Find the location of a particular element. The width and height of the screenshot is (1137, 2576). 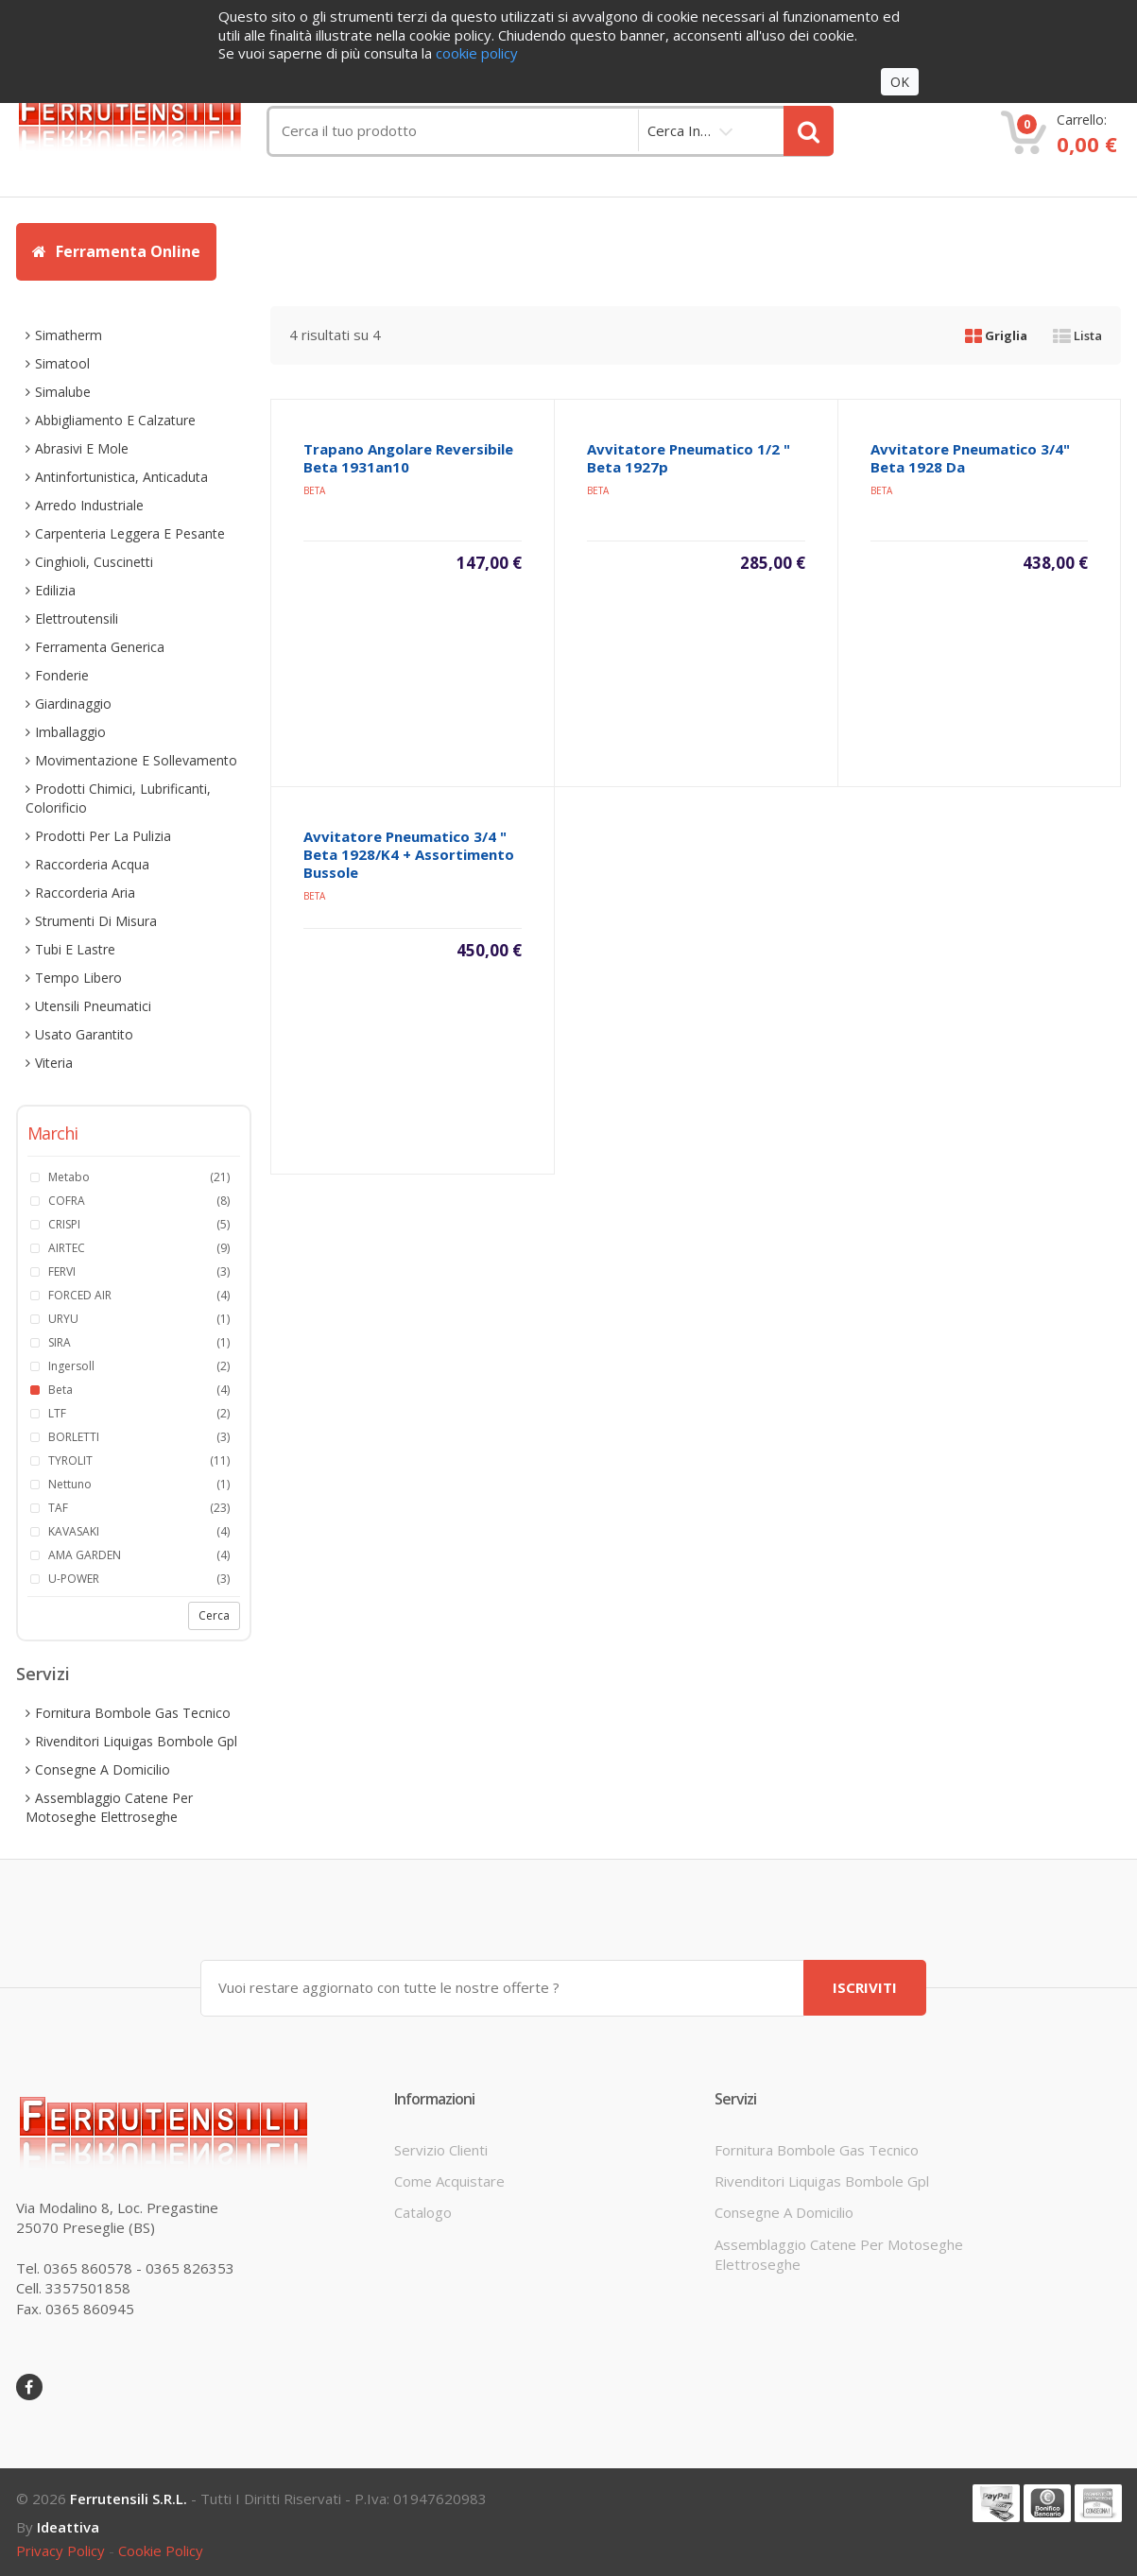

ISCRIVITI is located at coordinates (865, 1986).